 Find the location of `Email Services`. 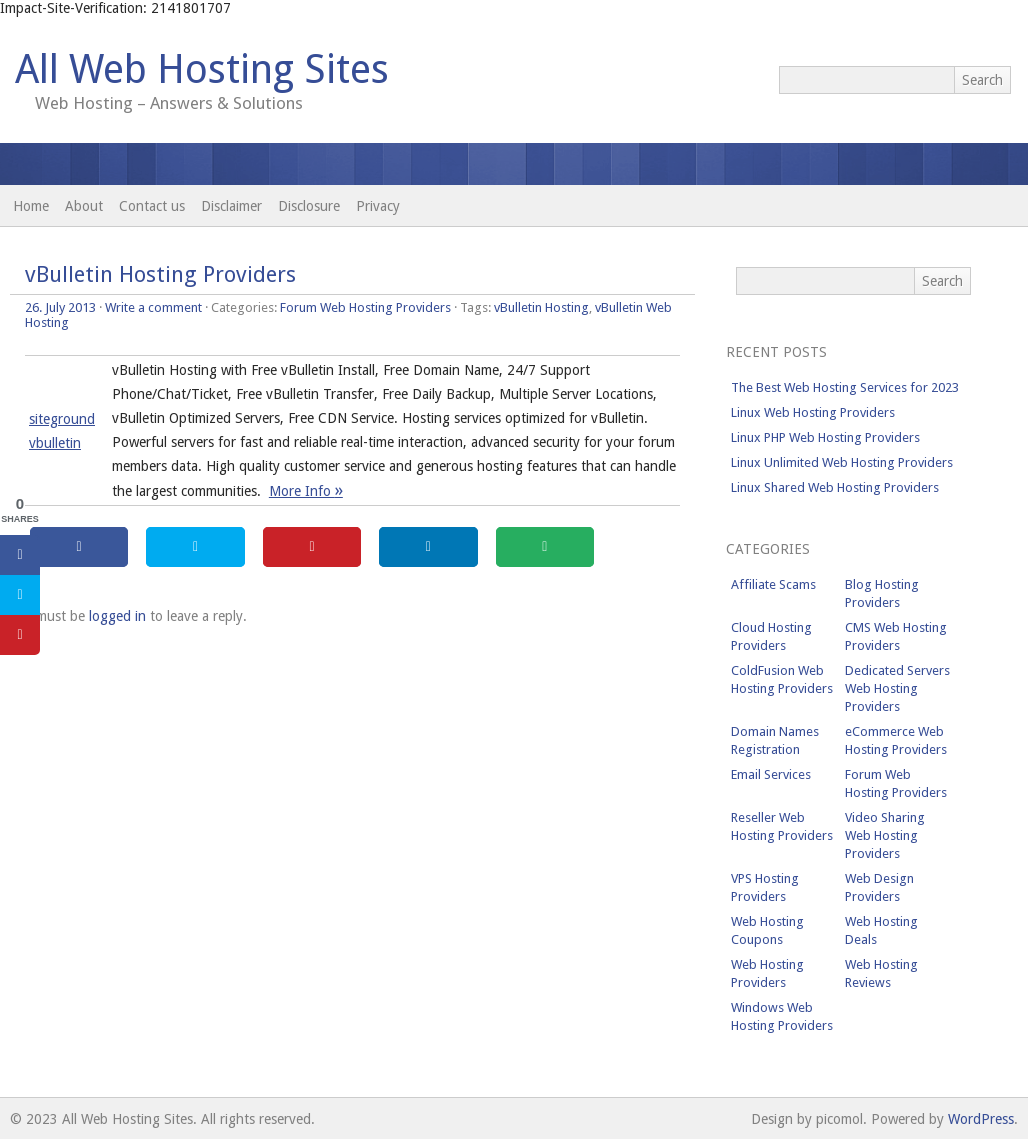

Email Services is located at coordinates (771, 774).